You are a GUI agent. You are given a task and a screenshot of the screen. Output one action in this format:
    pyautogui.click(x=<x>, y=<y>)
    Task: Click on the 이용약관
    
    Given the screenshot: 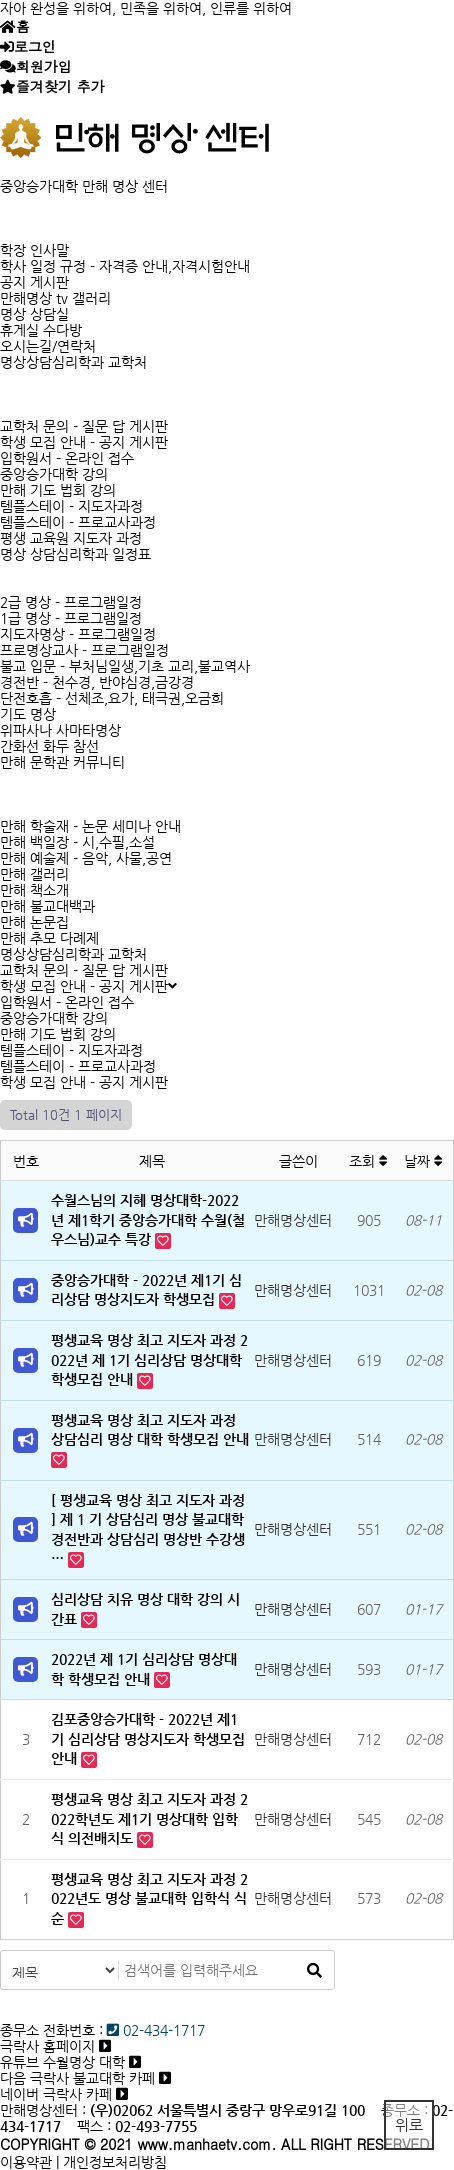 What is the action you would take?
    pyautogui.click(x=26, y=2162)
    